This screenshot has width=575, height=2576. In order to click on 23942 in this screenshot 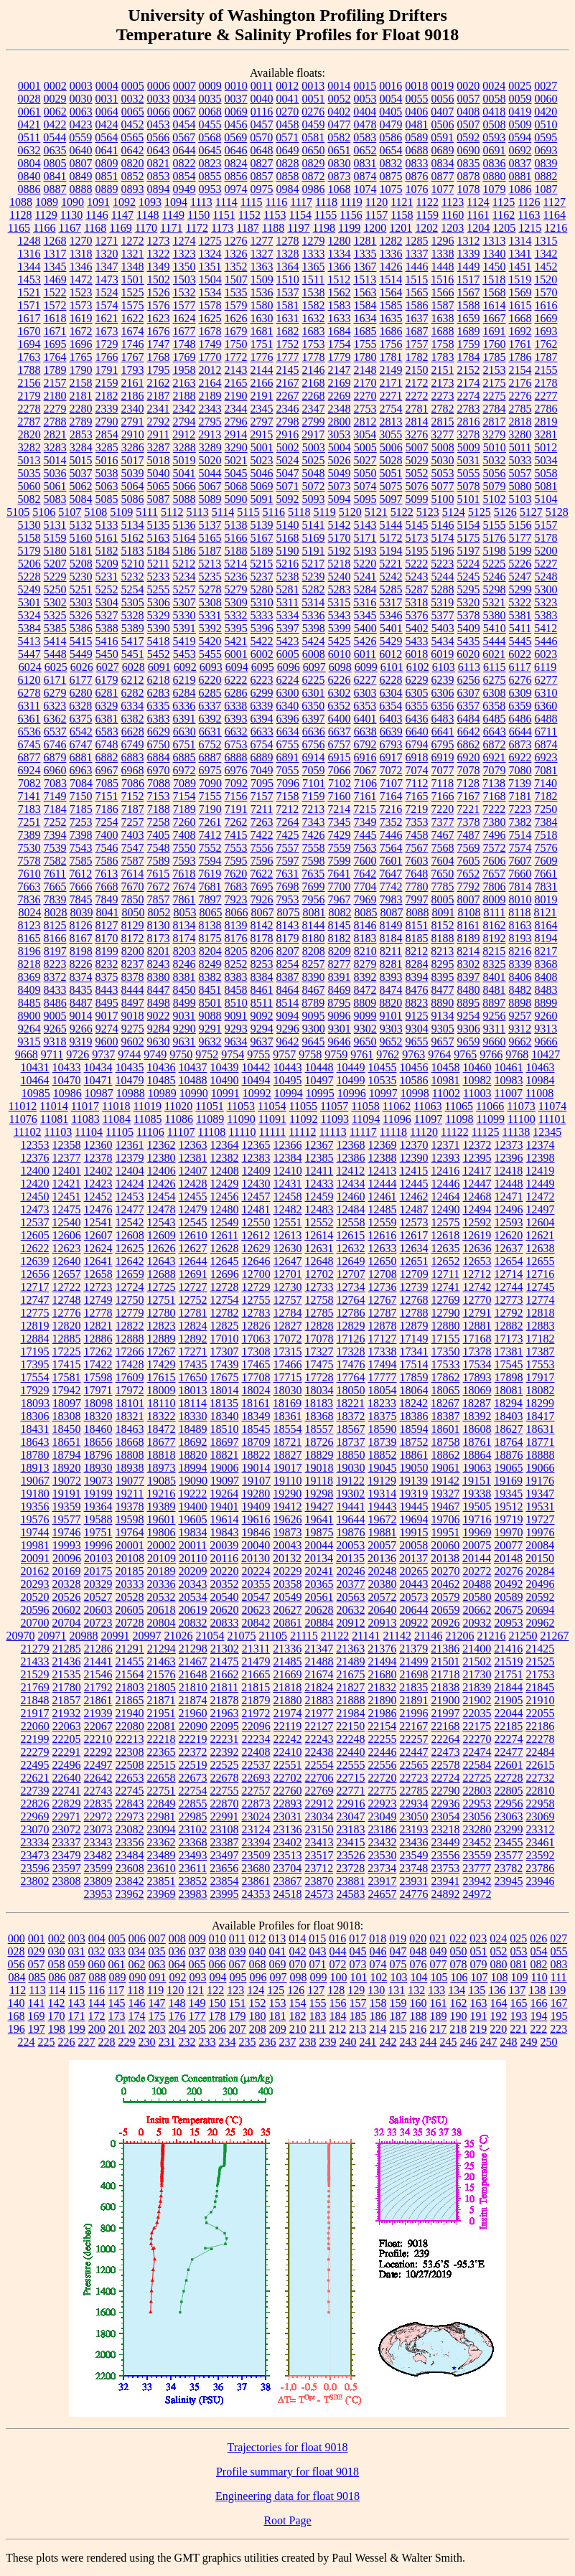, I will do `click(477, 1881)`.